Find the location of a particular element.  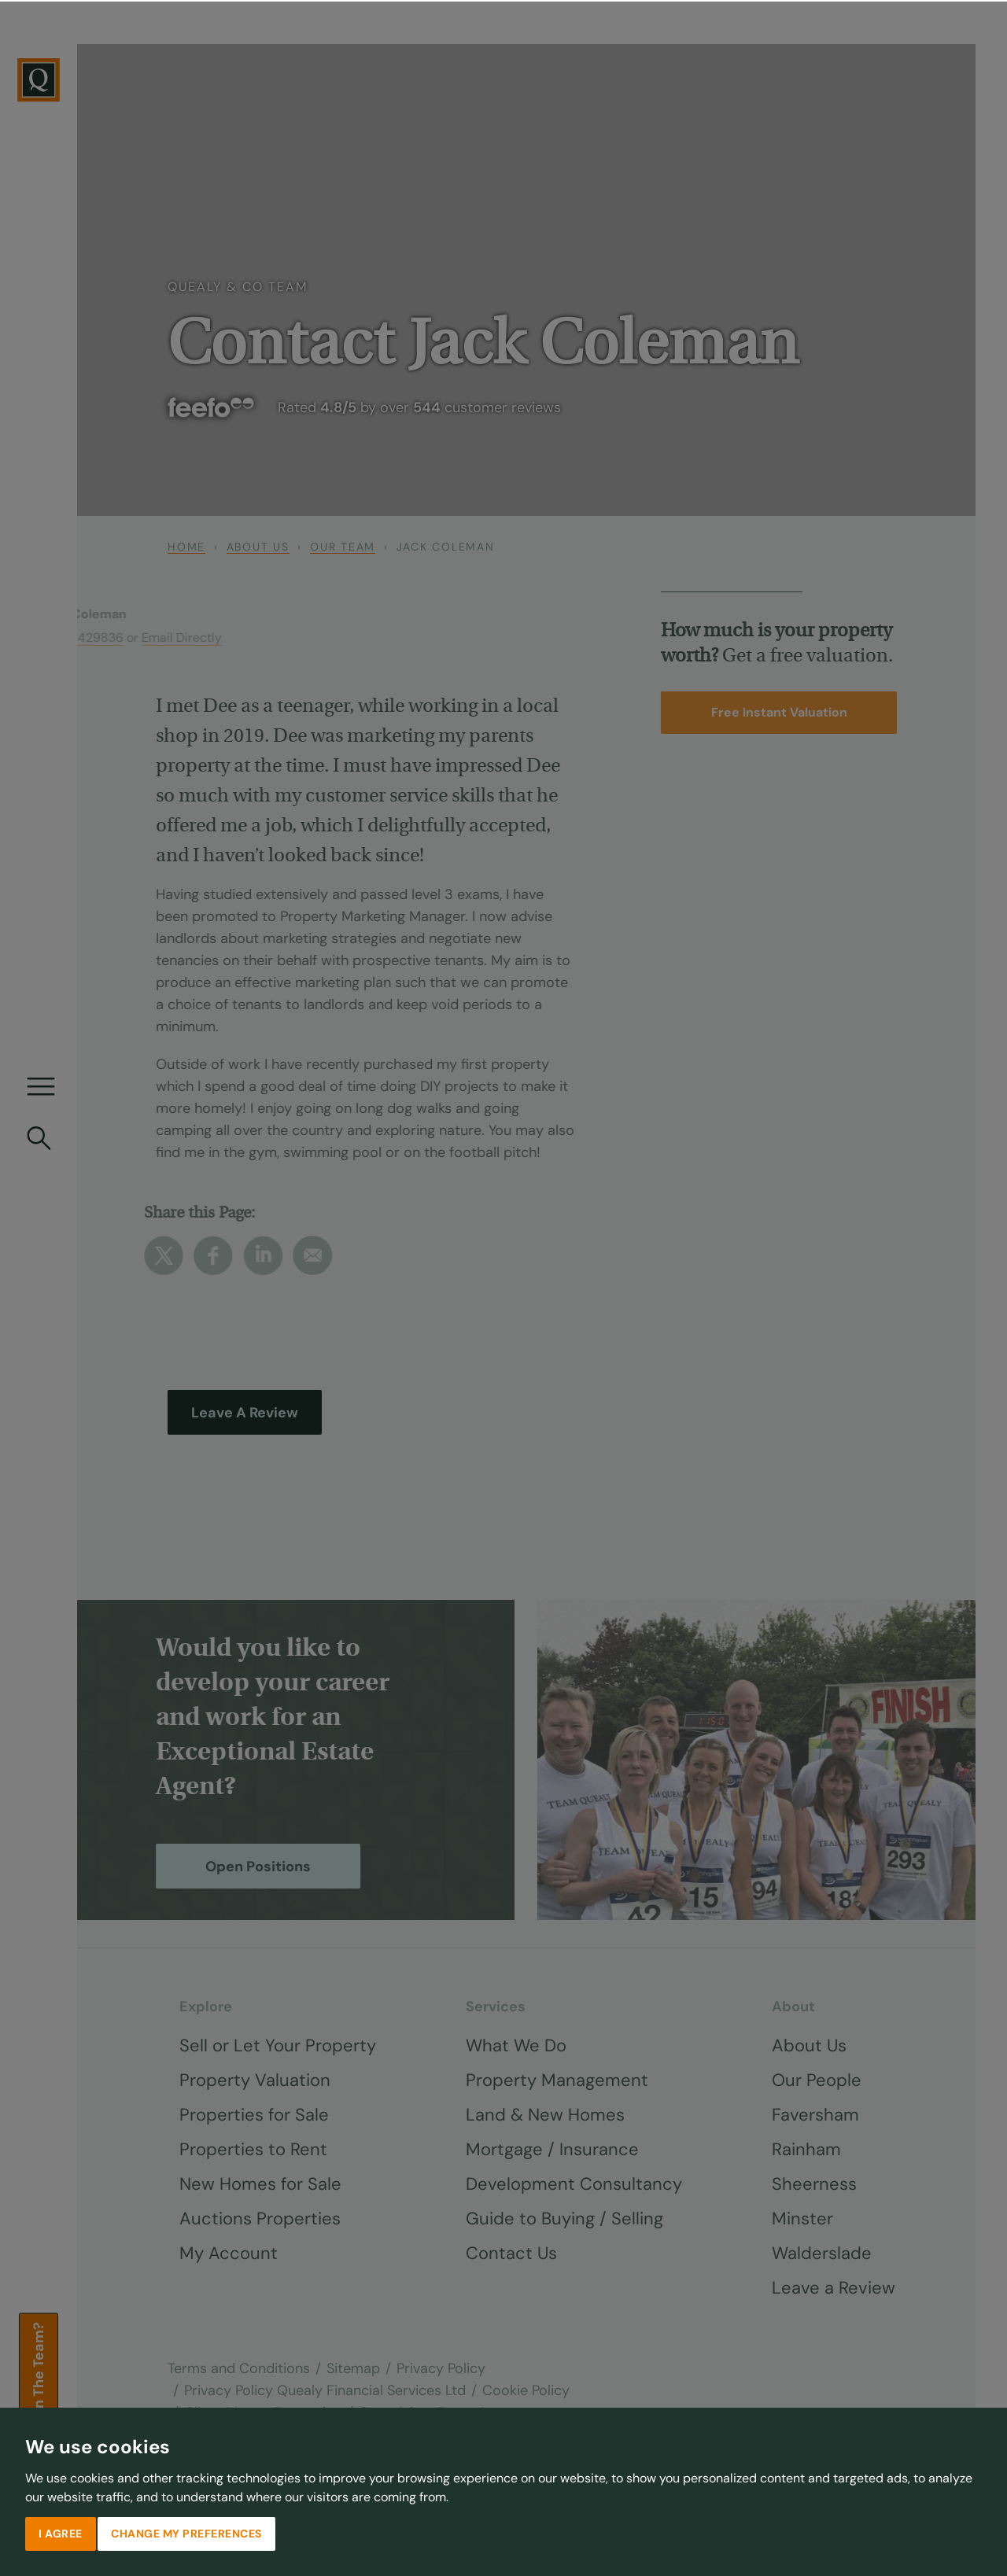

Change my preferences [button] is located at coordinates (186, 2532).